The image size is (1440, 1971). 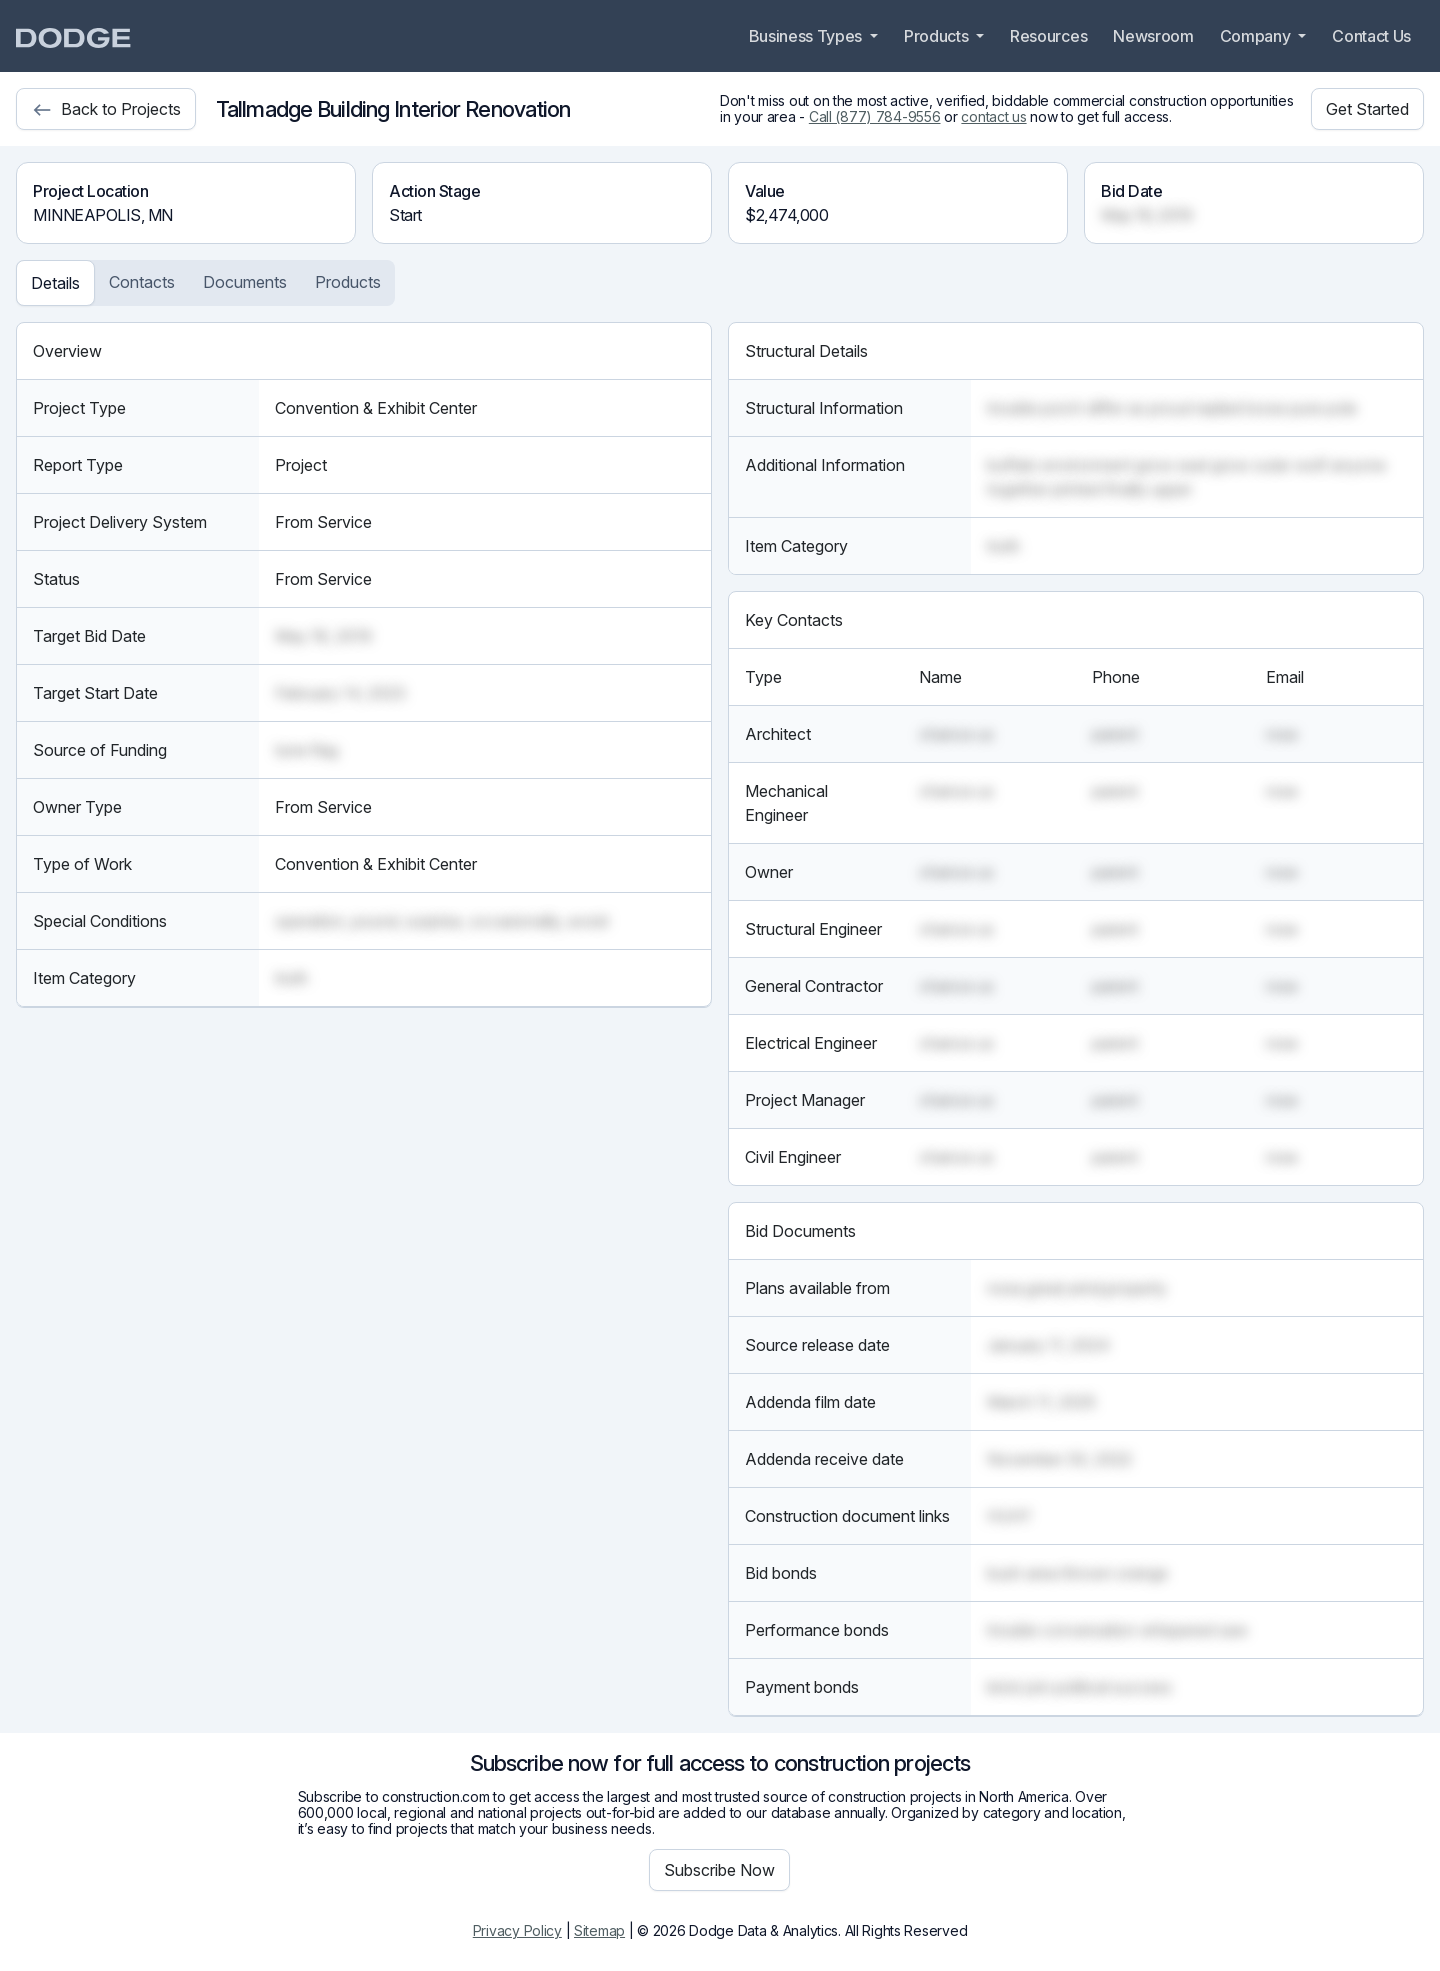 I want to click on Call (877) 784-9556, so click(x=875, y=116).